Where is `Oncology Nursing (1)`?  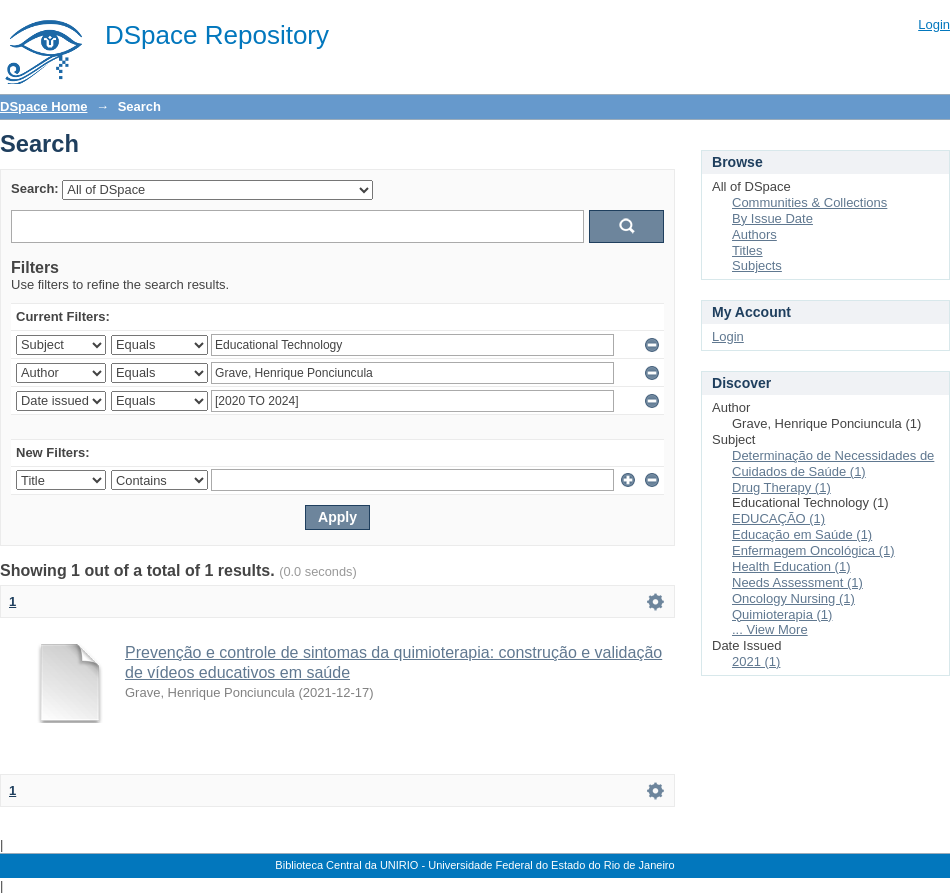
Oncology Nursing (1) is located at coordinates (793, 598).